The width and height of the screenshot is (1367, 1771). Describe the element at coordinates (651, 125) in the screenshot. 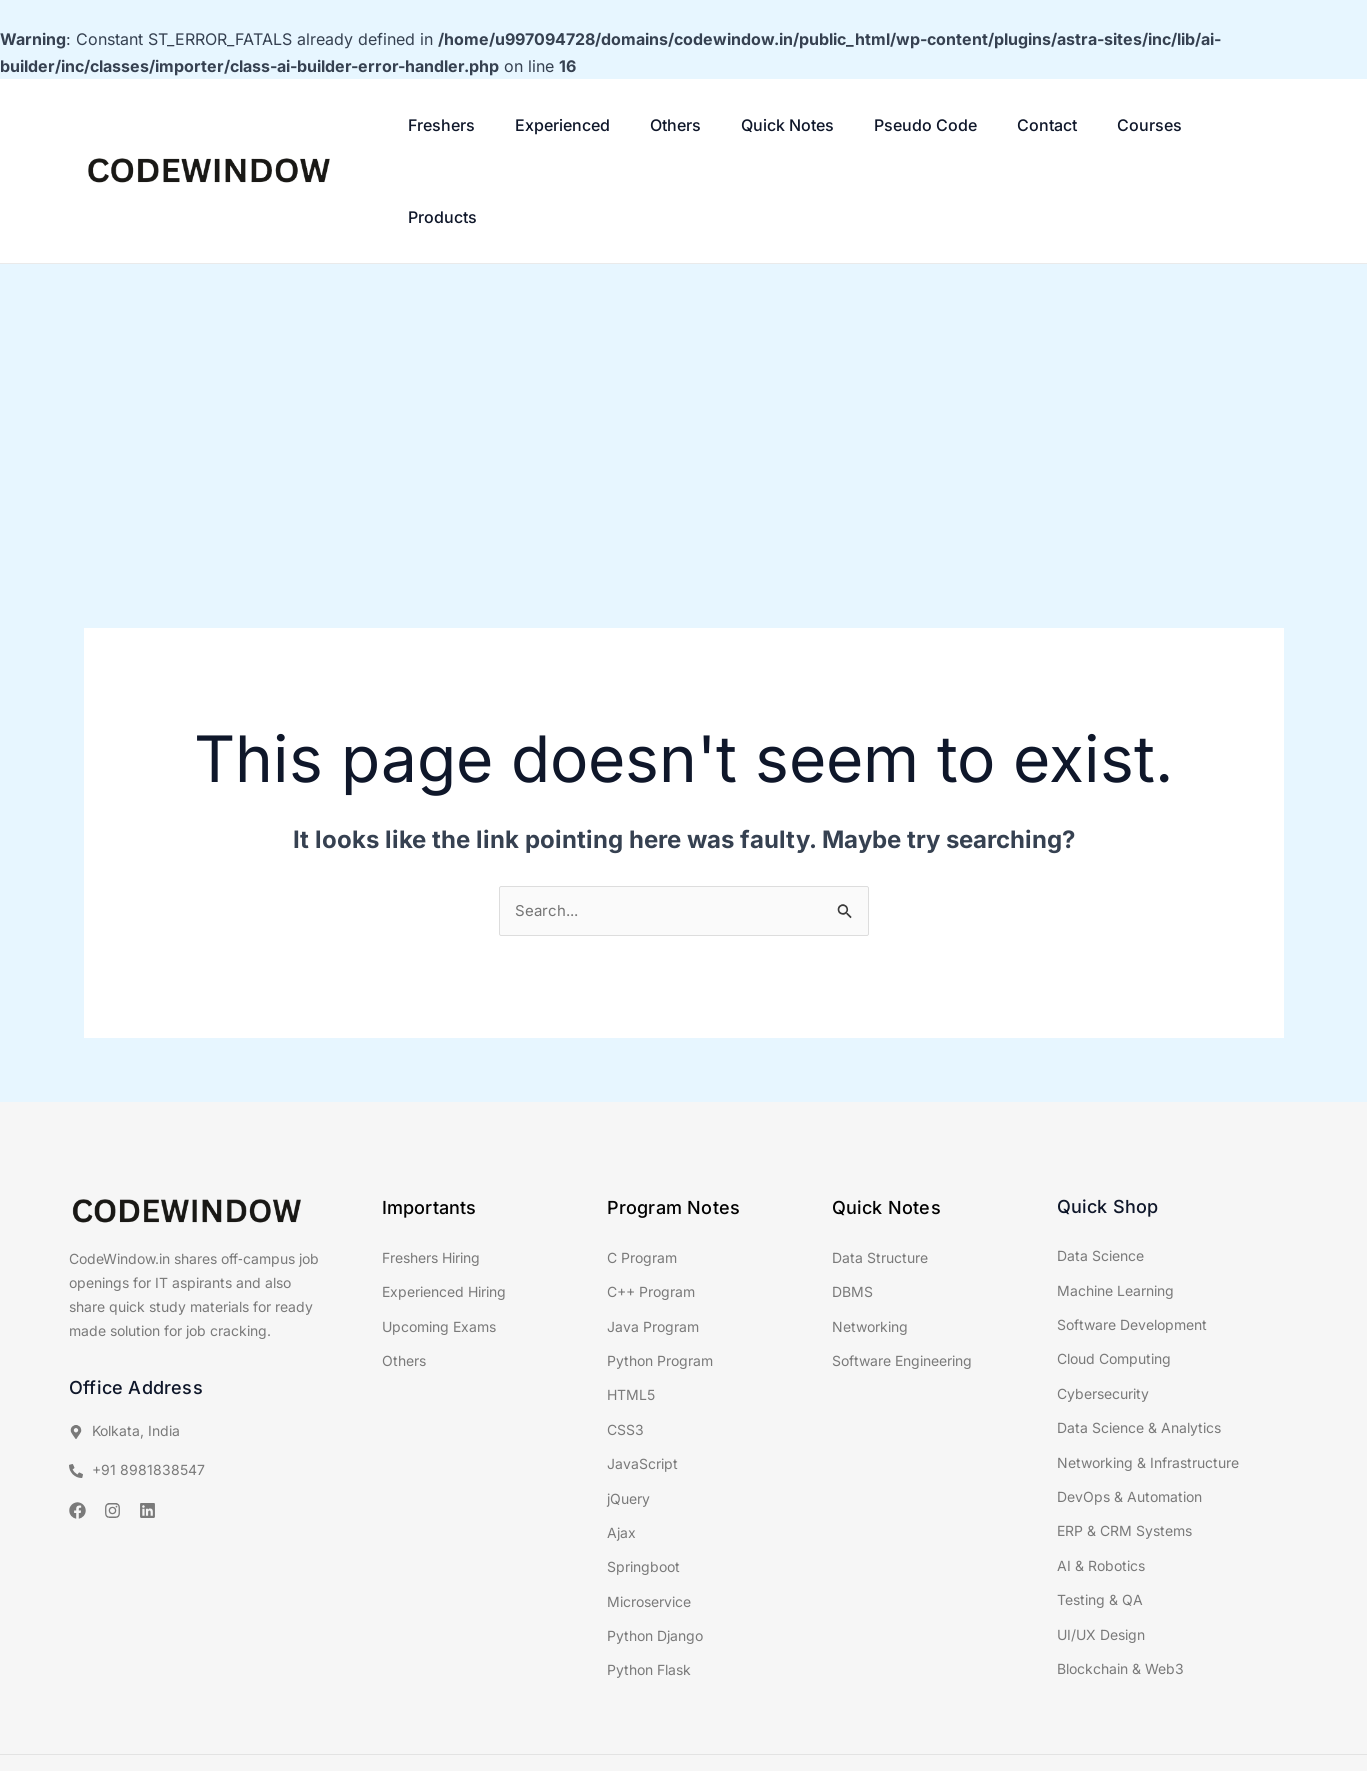

I see `Others` at that location.